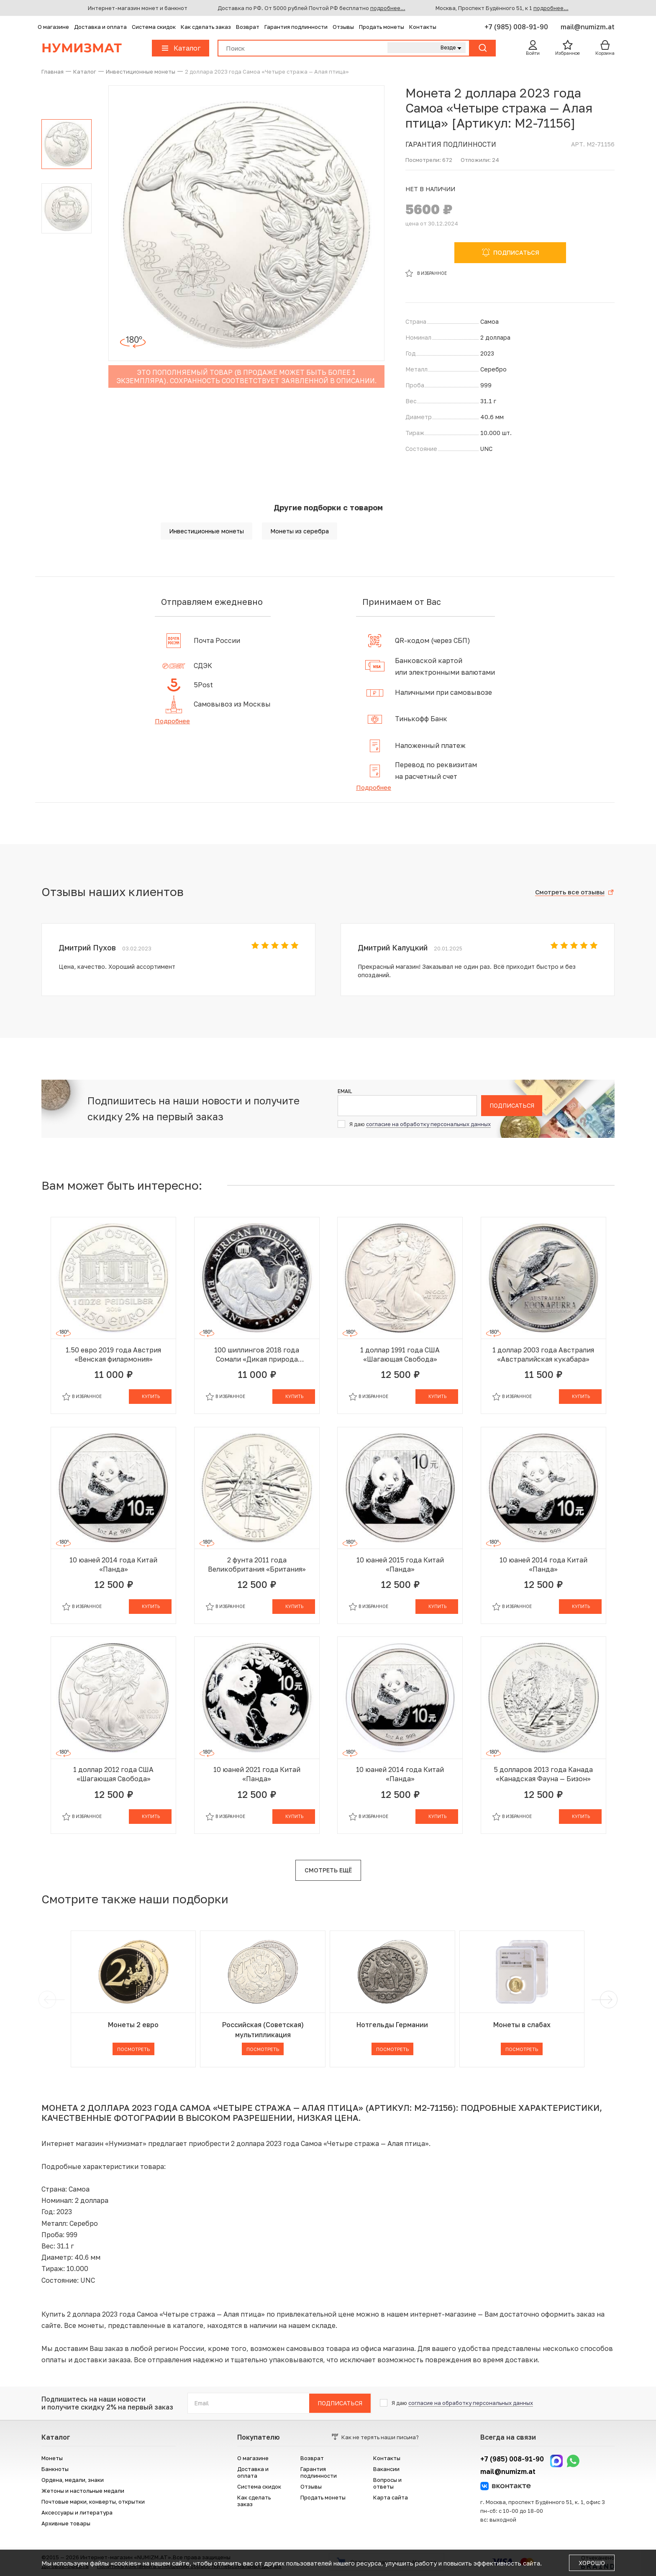  What do you see at coordinates (296, 26) in the screenshot?
I see `Гарантия подлинности` at bounding box center [296, 26].